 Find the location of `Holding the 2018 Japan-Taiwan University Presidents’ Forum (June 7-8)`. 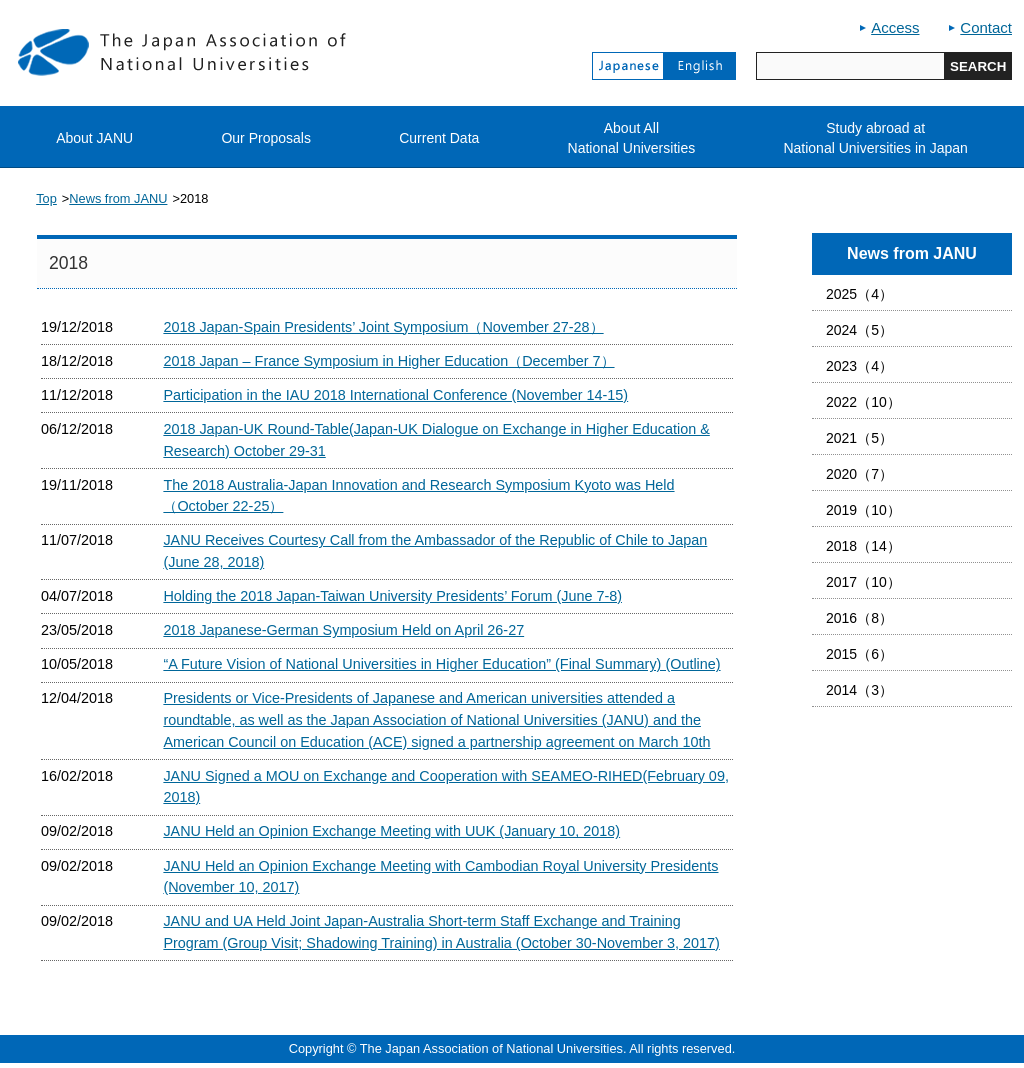

Holding the 2018 Japan-Taiwan University Presidents’ Forum (June 7-8) is located at coordinates (392, 596).